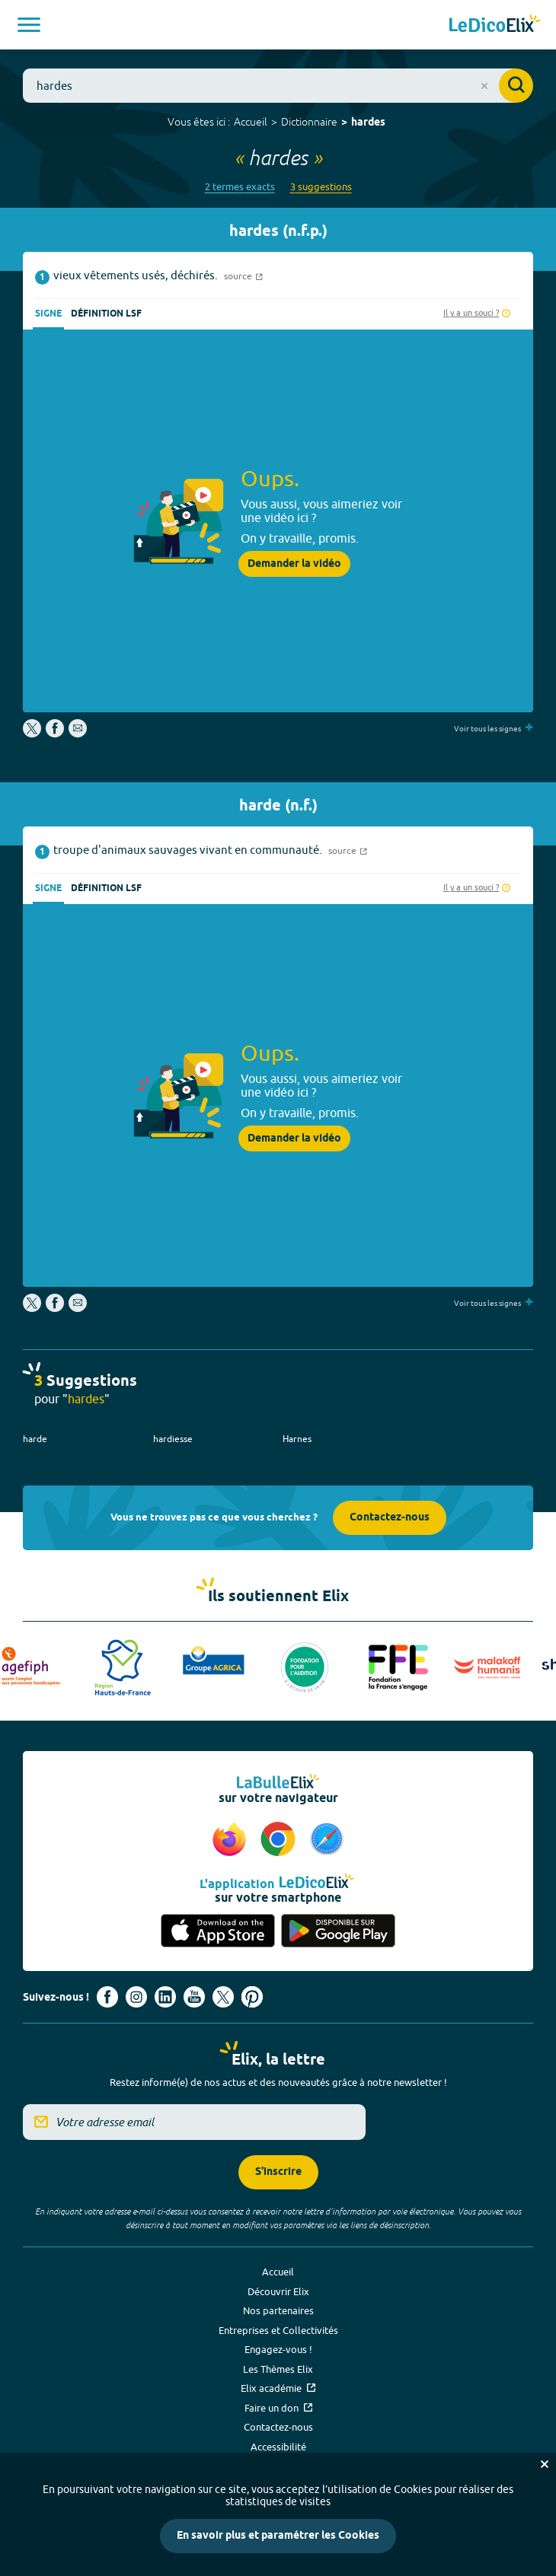 The width and height of the screenshot is (556, 2576). What do you see at coordinates (35, 1438) in the screenshot?
I see `harde` at bounding box center [35, 1438].